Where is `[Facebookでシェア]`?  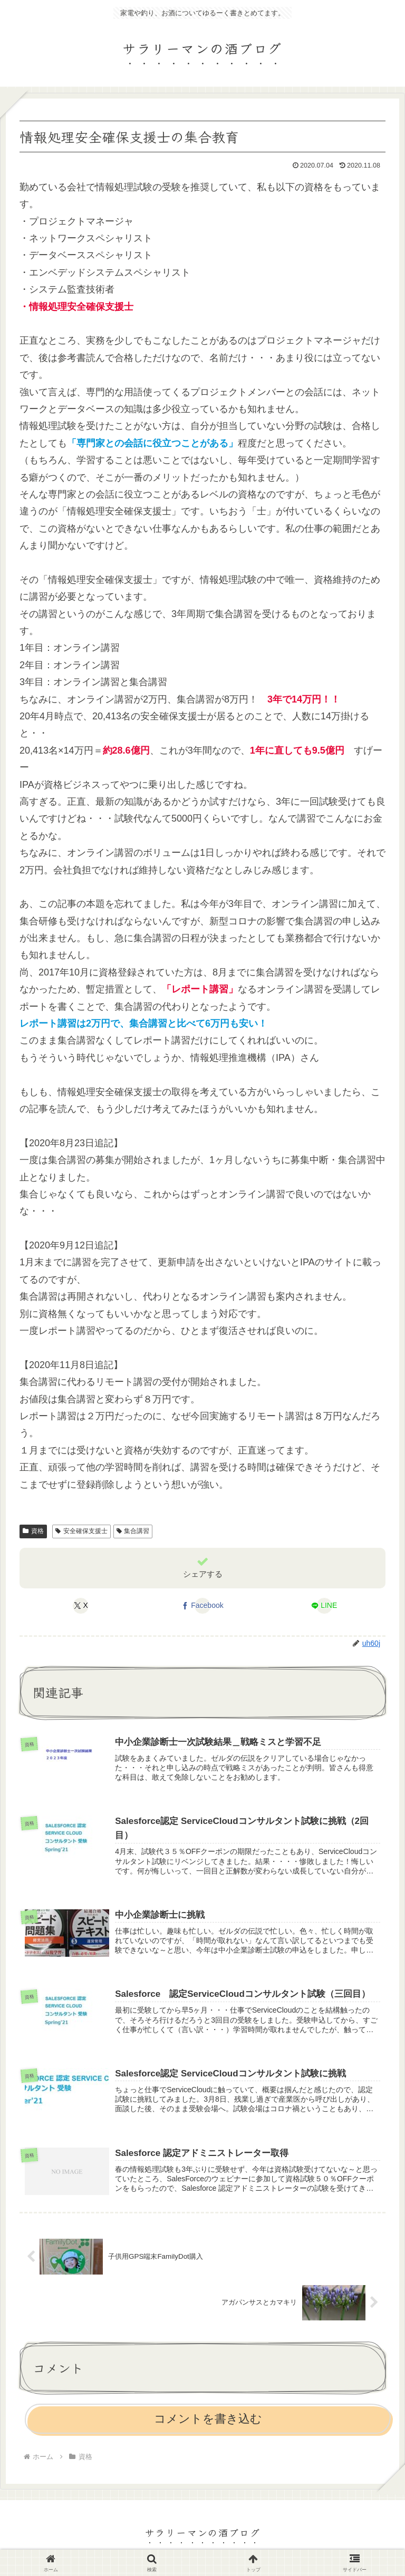 [Facebookでシェア] is located at coordinates (202, 1605).